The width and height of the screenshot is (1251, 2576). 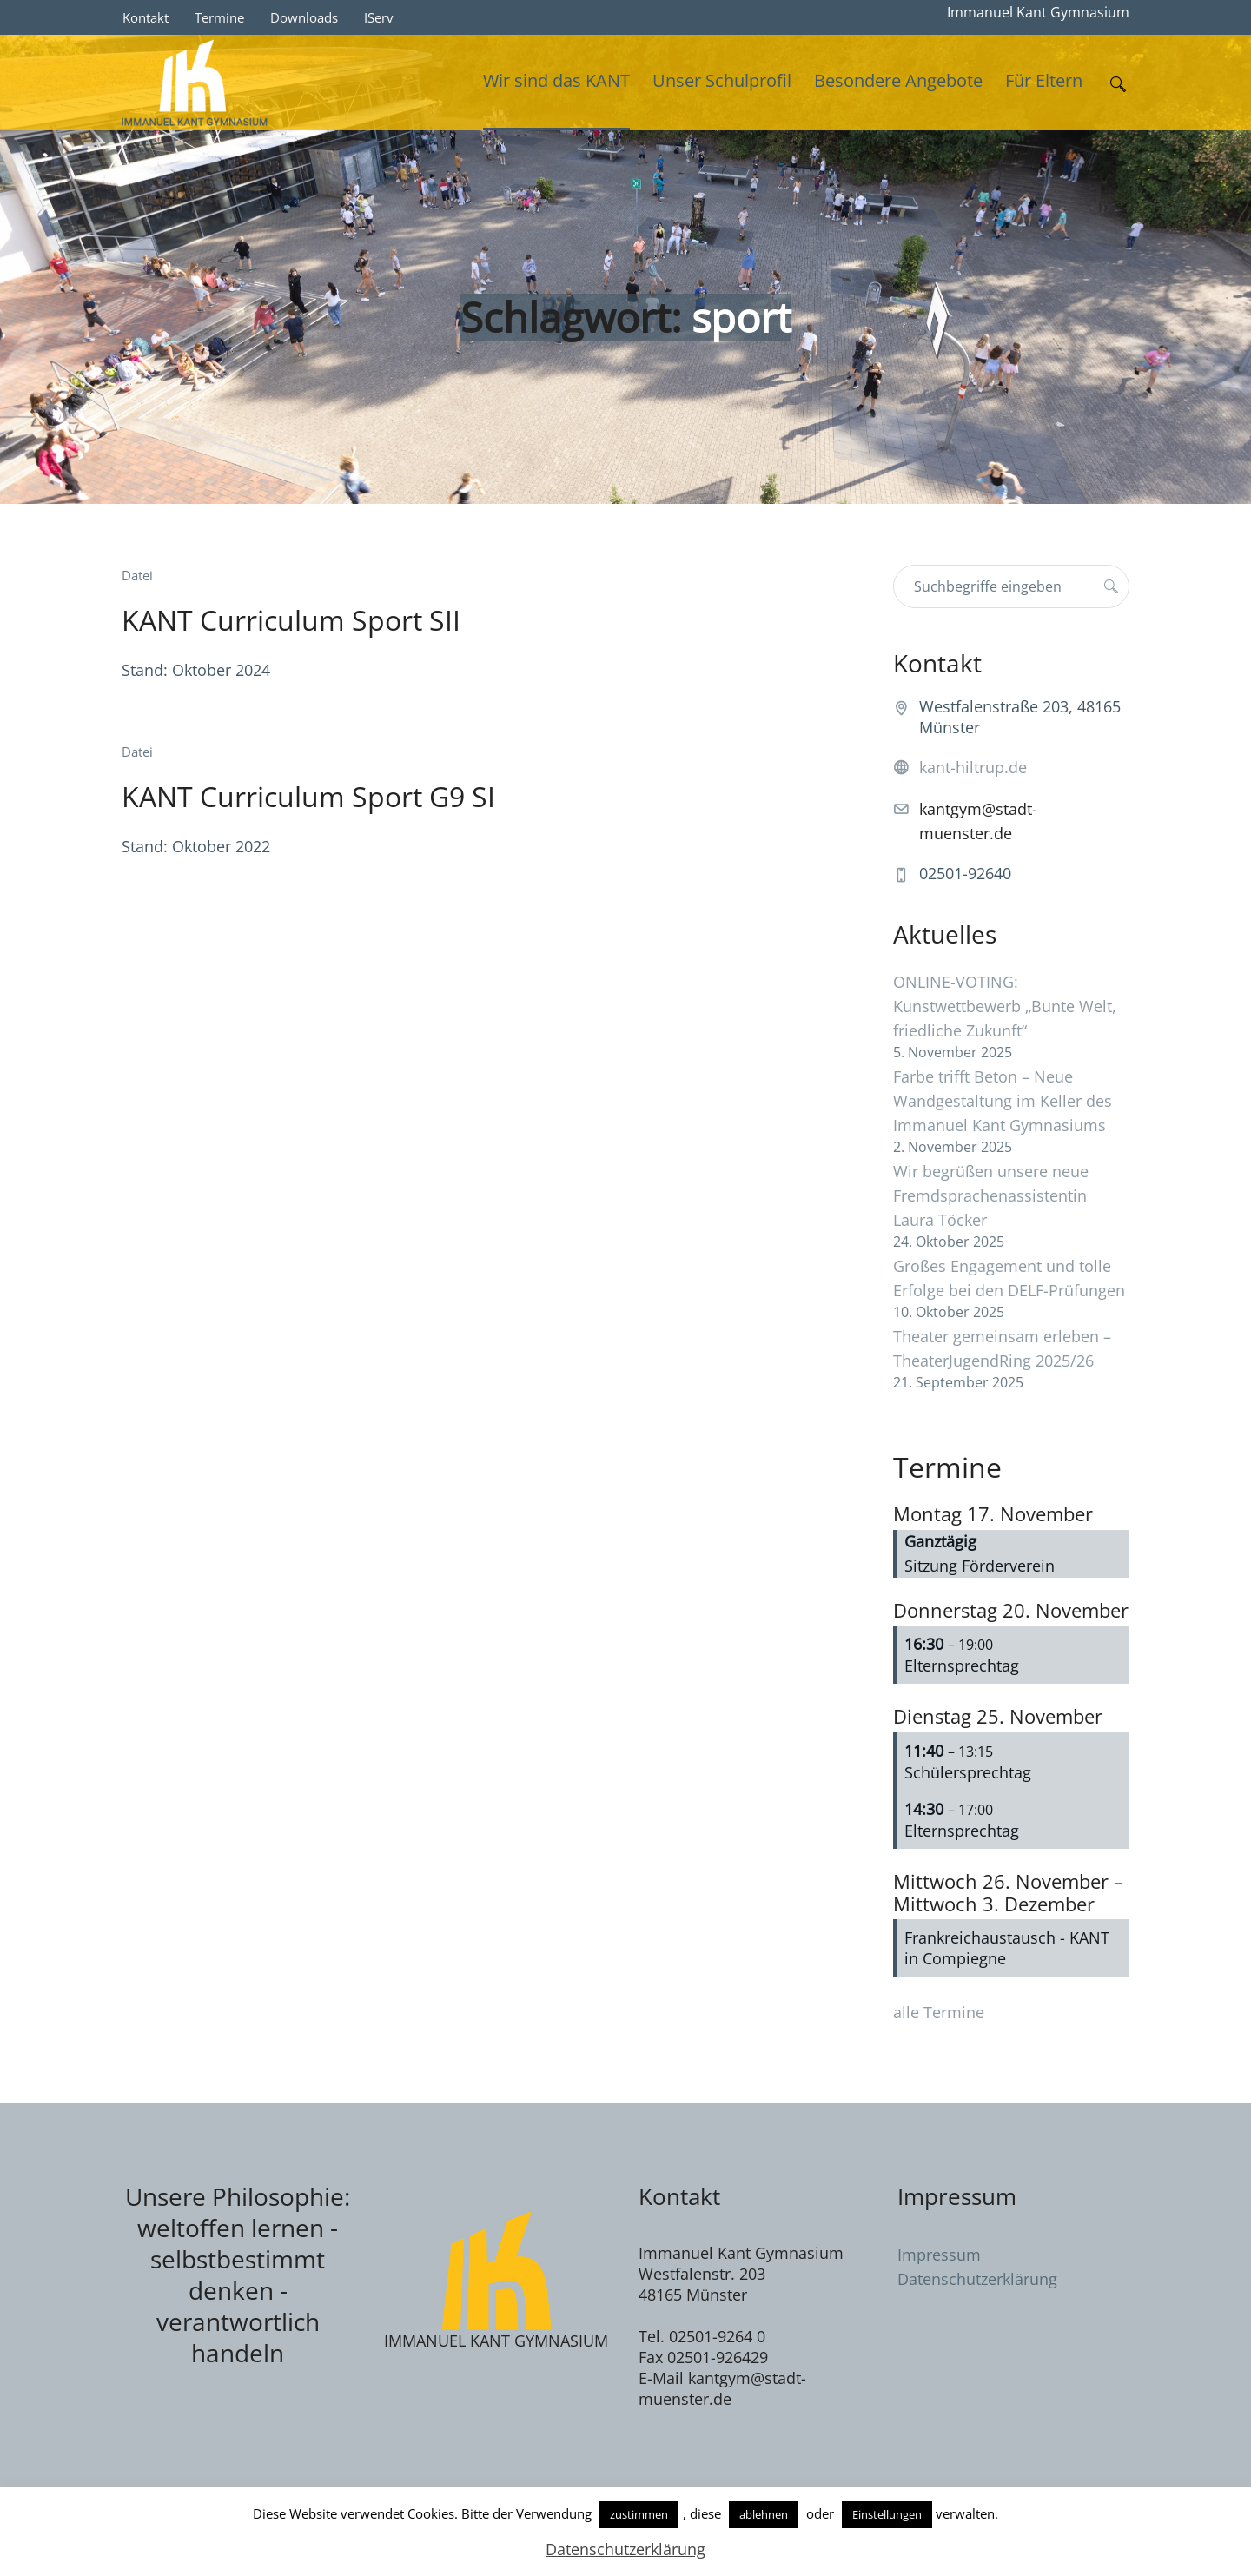 I want to click on zustimmen [button], so click(x=639, y=2514).